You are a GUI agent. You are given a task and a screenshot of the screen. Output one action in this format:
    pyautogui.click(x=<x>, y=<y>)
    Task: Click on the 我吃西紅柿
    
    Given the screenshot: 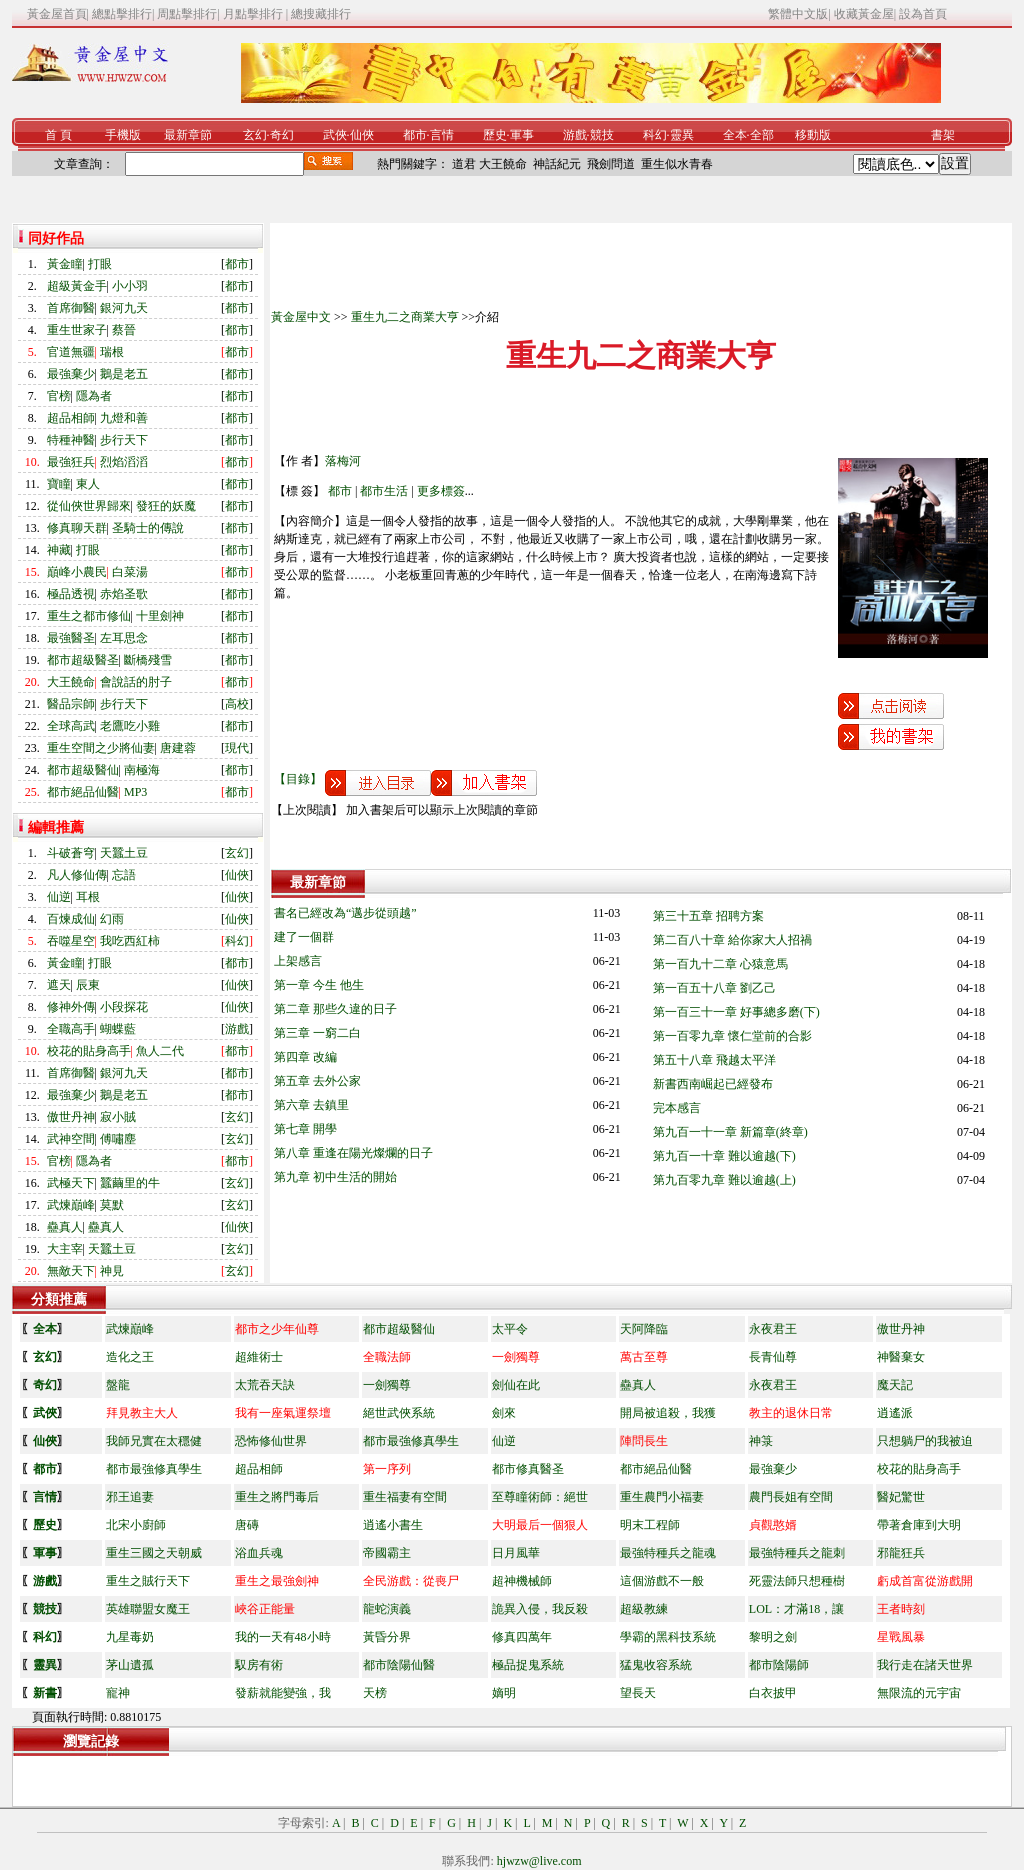 What is the action you would take?
    pyautogui.click(x=130, y=941)
    